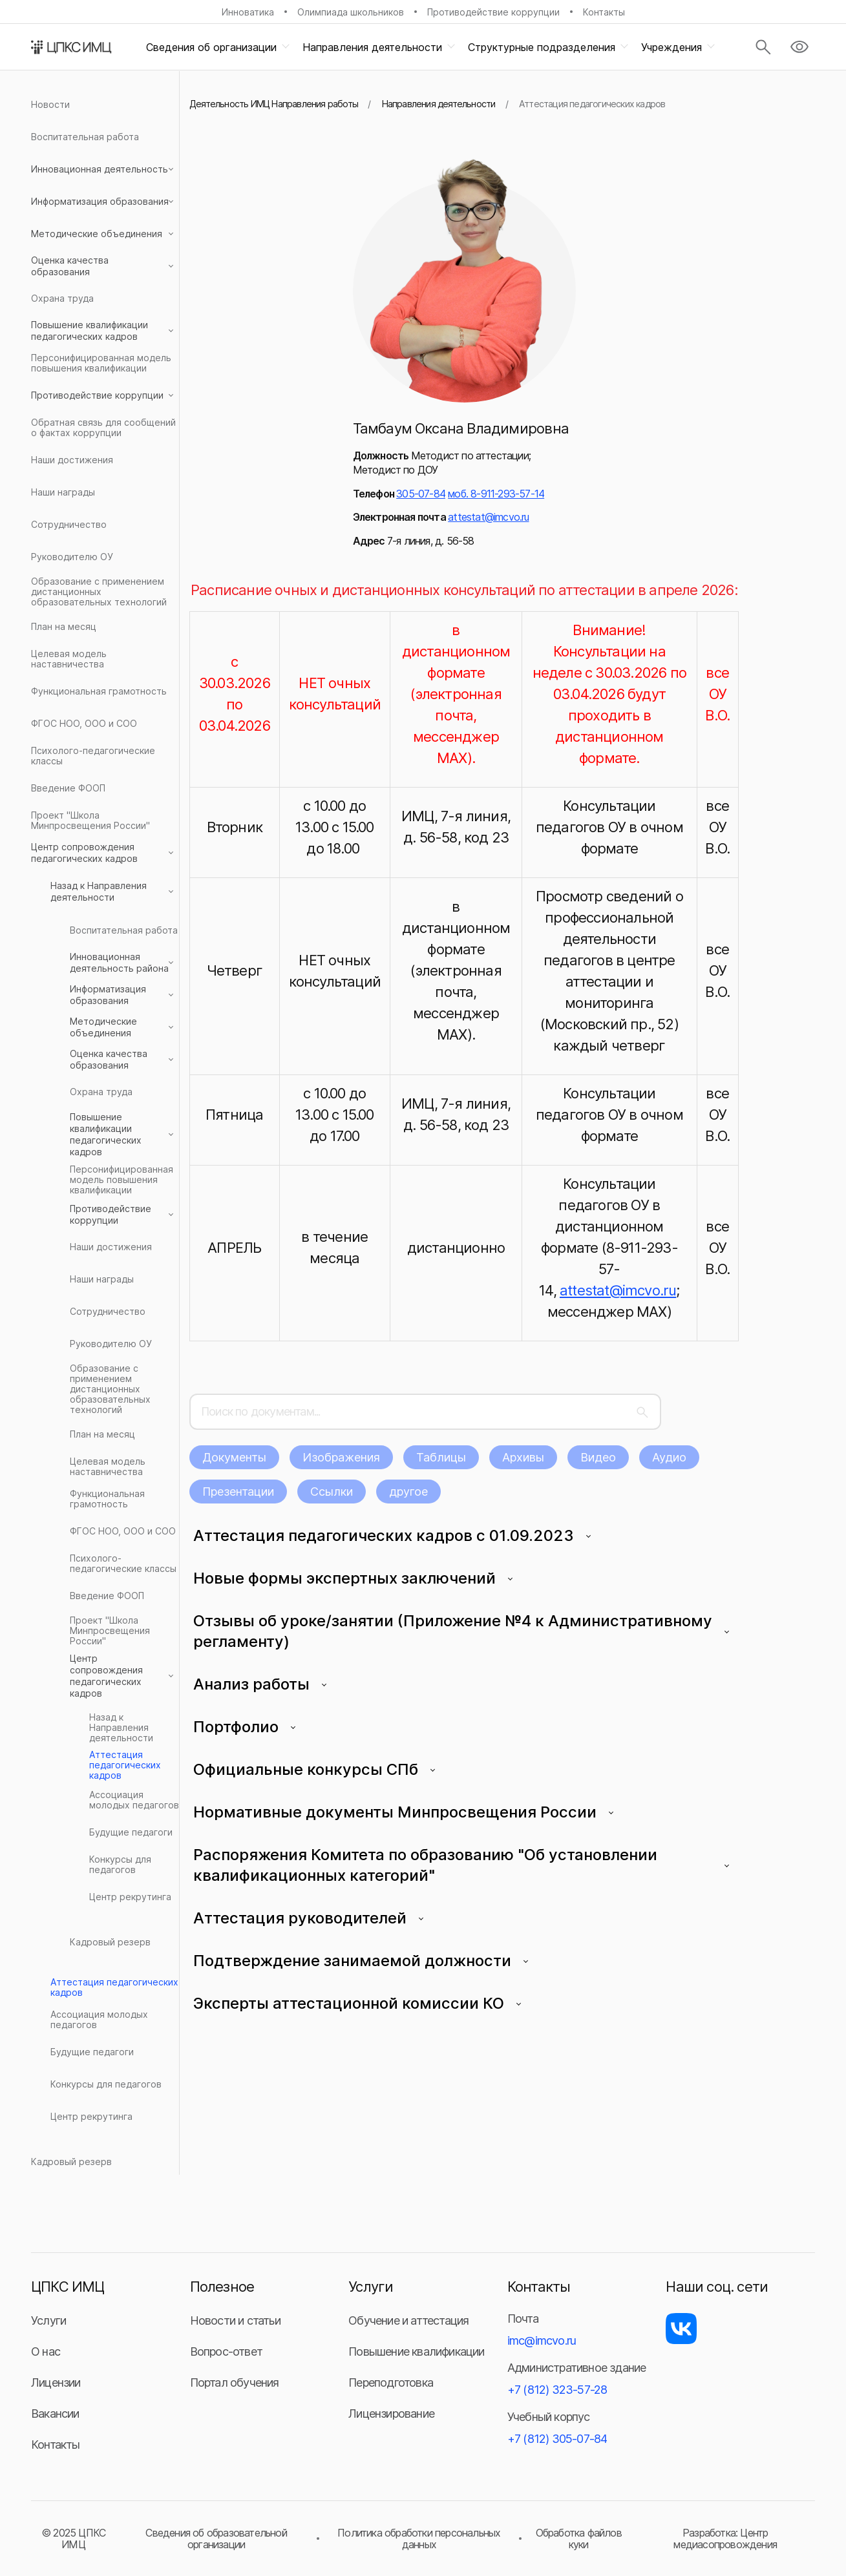 The height and width of the screenshot is (2576, 846). Describe the element at coordinates (63, 626) in the screenshot. I see `План на месяц` at that location.